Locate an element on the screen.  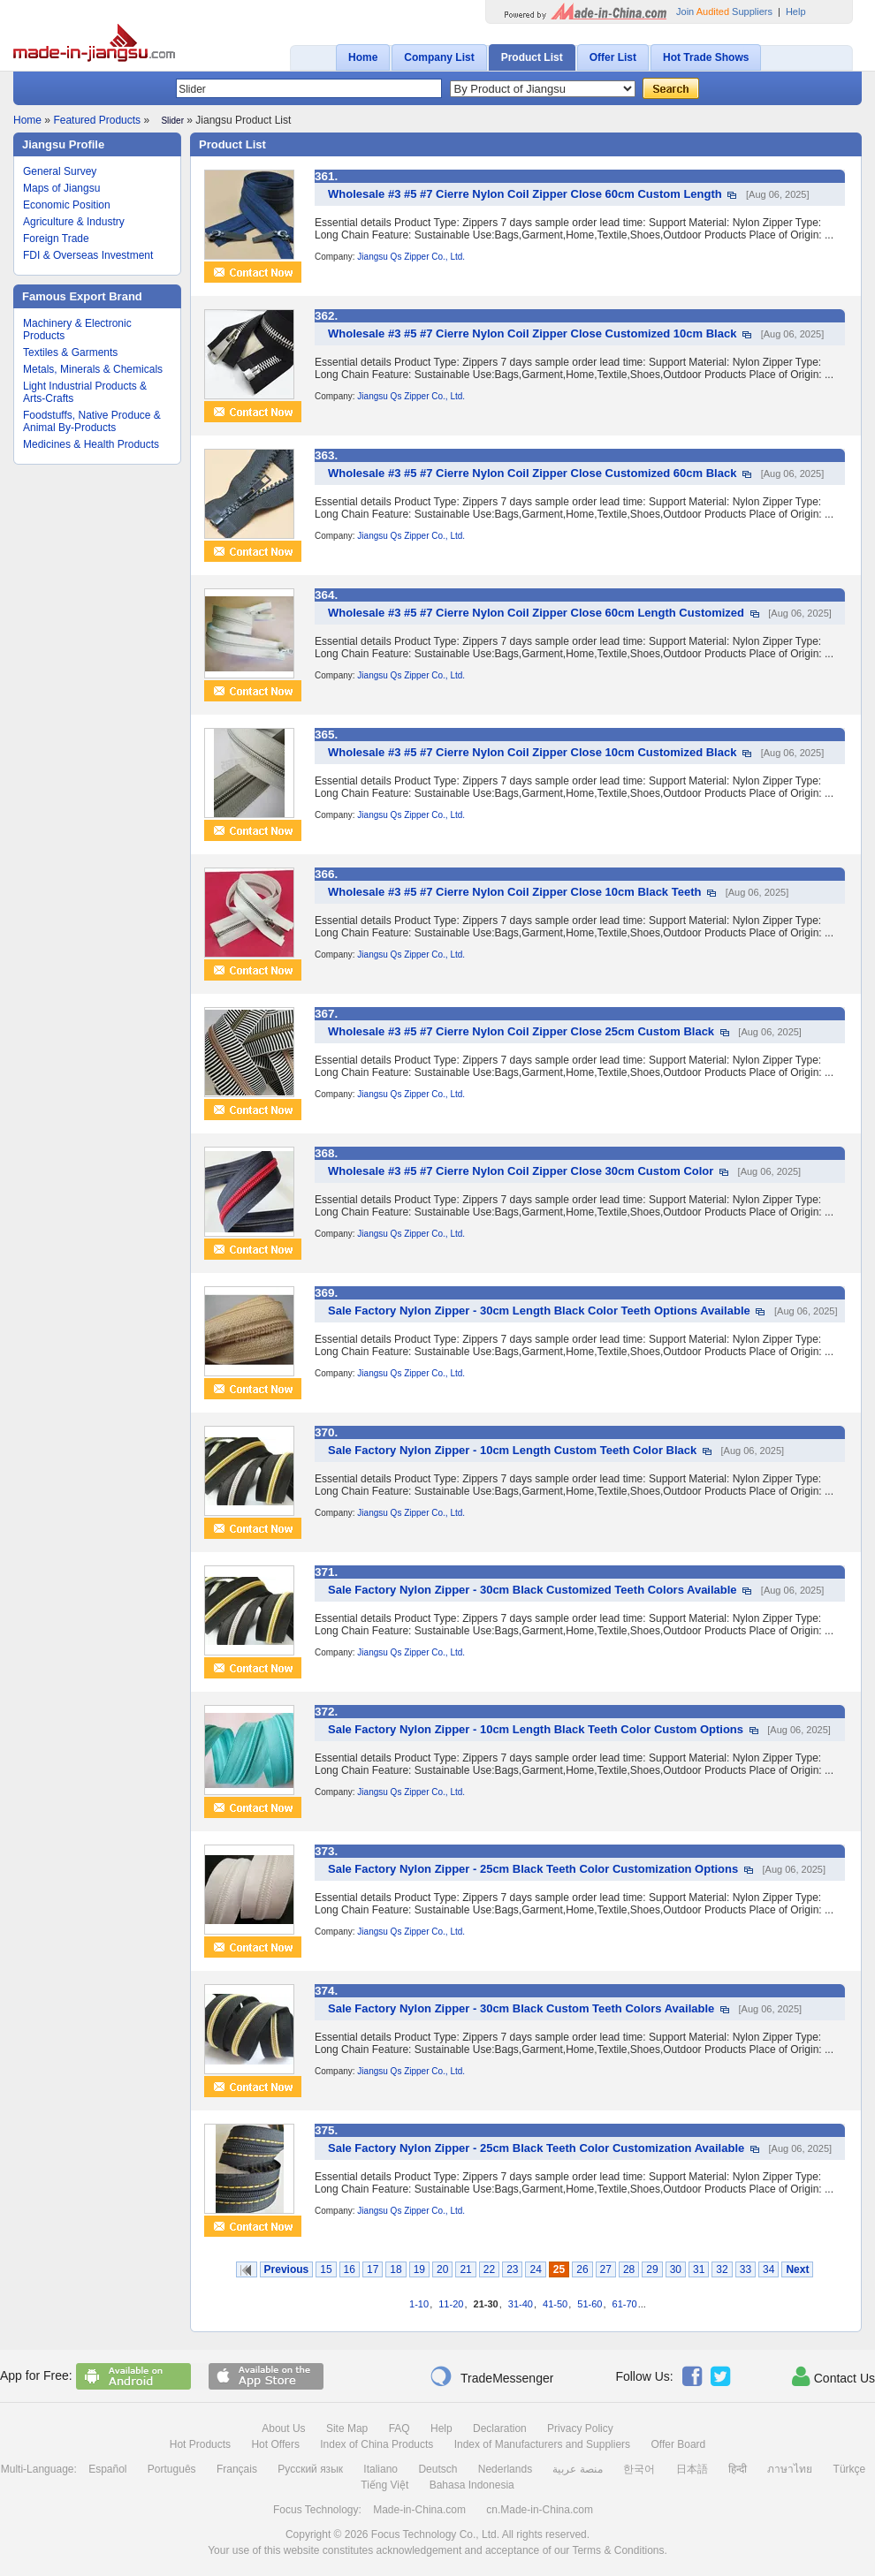
Français is located at coordinates (237, 2469).